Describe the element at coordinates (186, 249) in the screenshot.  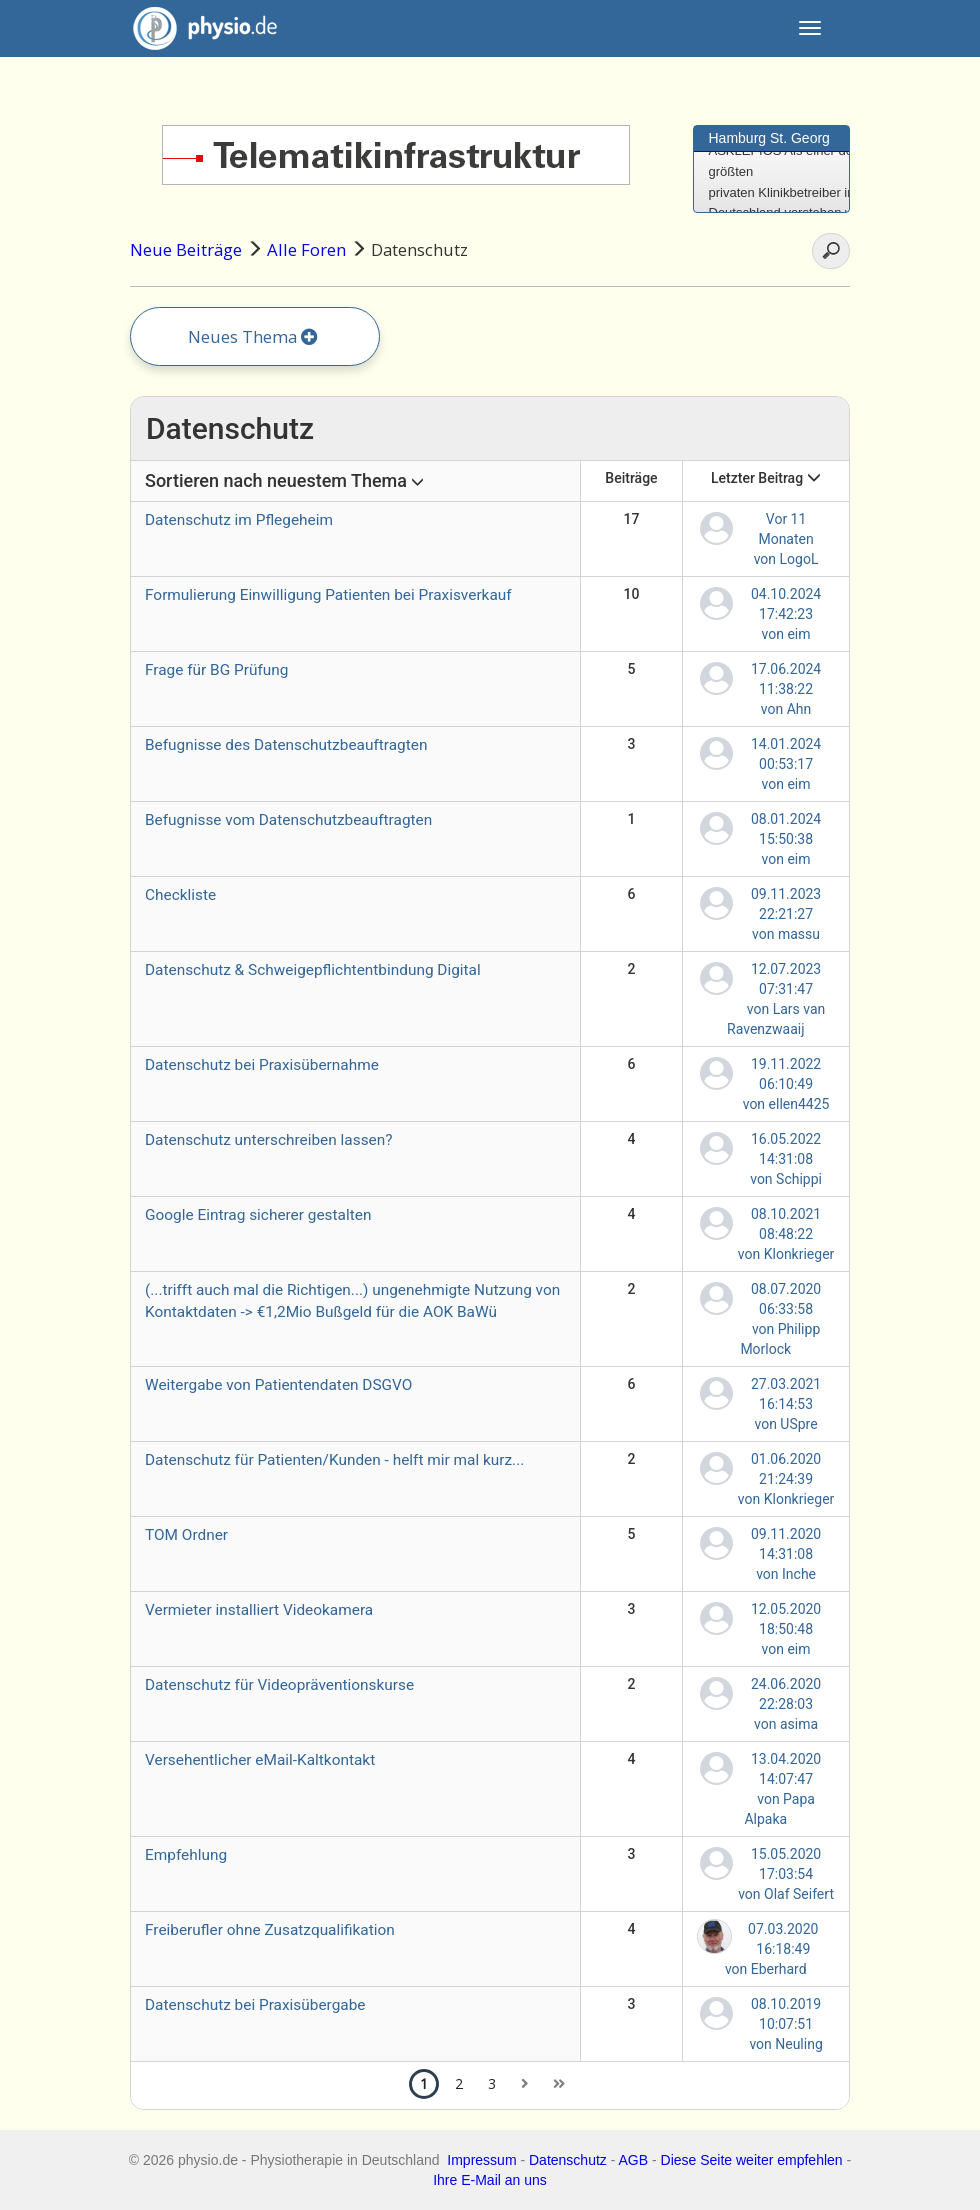
I see `Neue Beiträge` at that location.